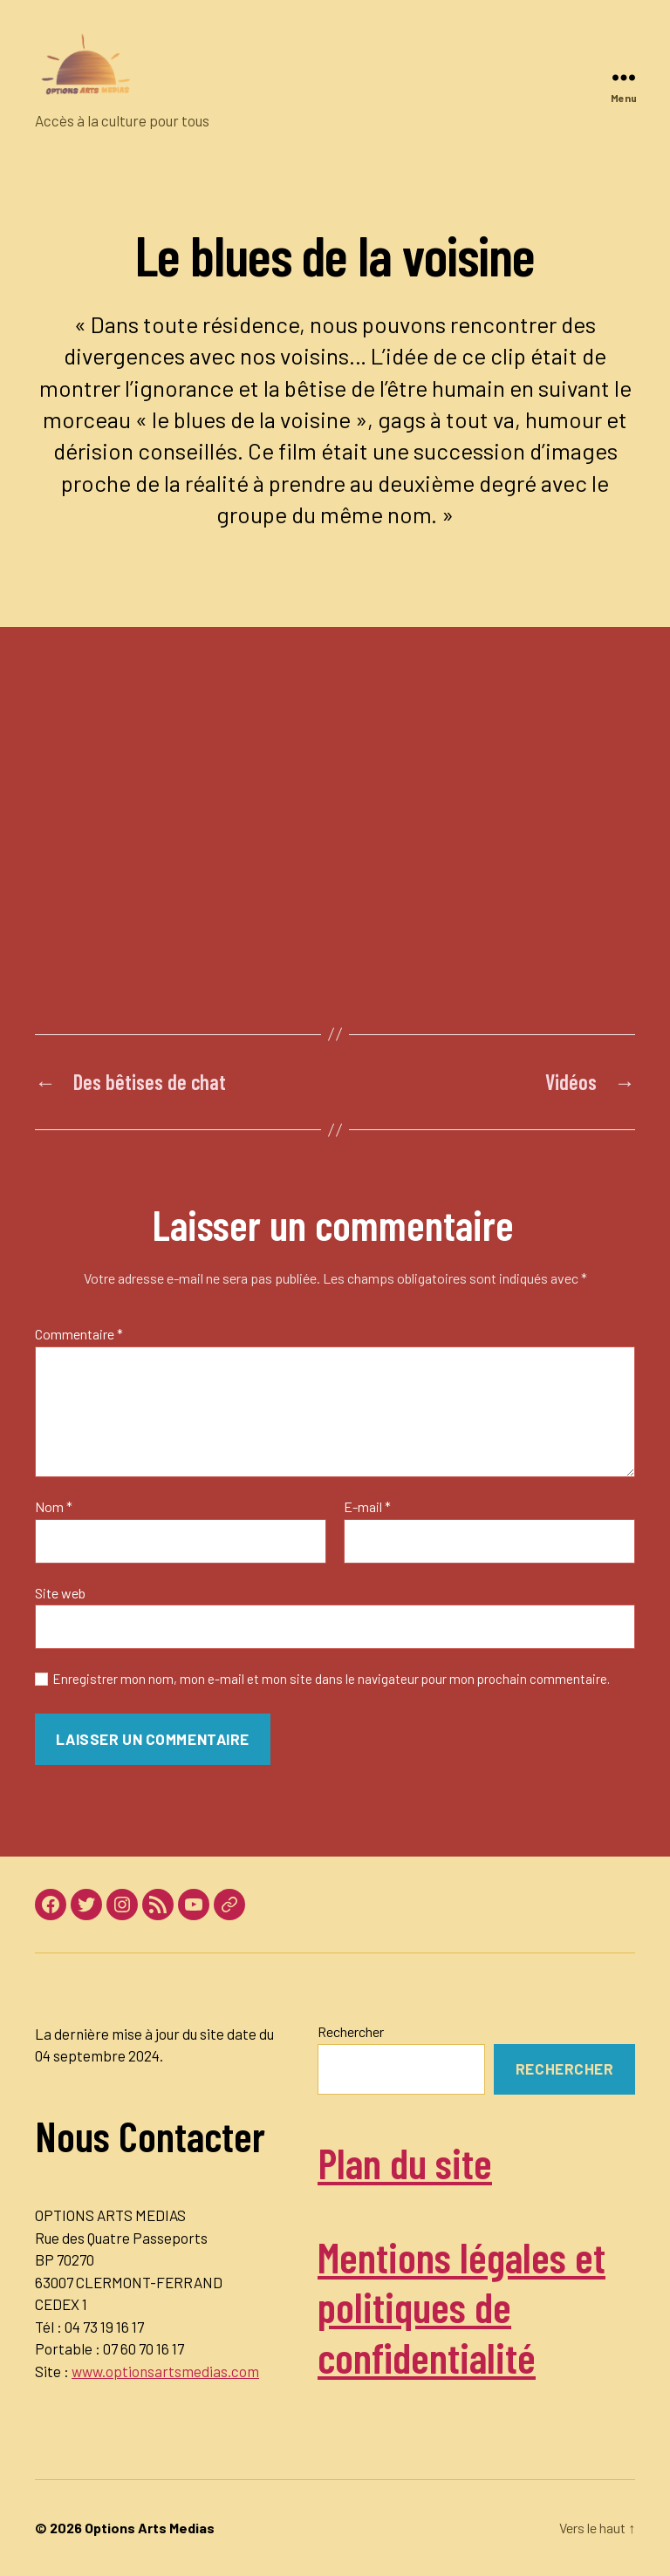 This screenshot has height=2576, width=670. I want to click on Enregistrer mon nom, mon e-mail et mon site dans le navigateur pour mon prochain commentaire., so click(331, 1679).